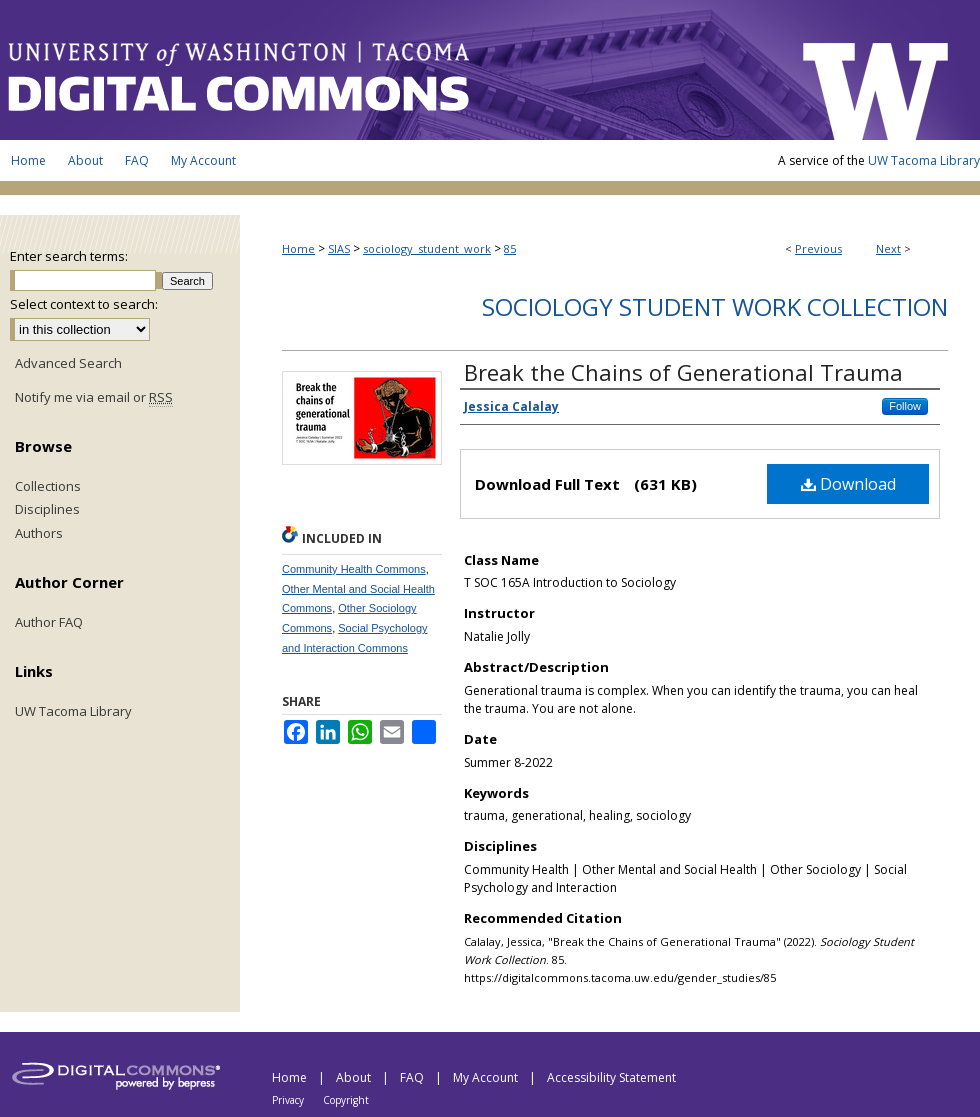 This screenshot has height=1117, width=980. Describe the element at coordinates (68, 363) in the screenshot. I see `Advanced Search` at that location.